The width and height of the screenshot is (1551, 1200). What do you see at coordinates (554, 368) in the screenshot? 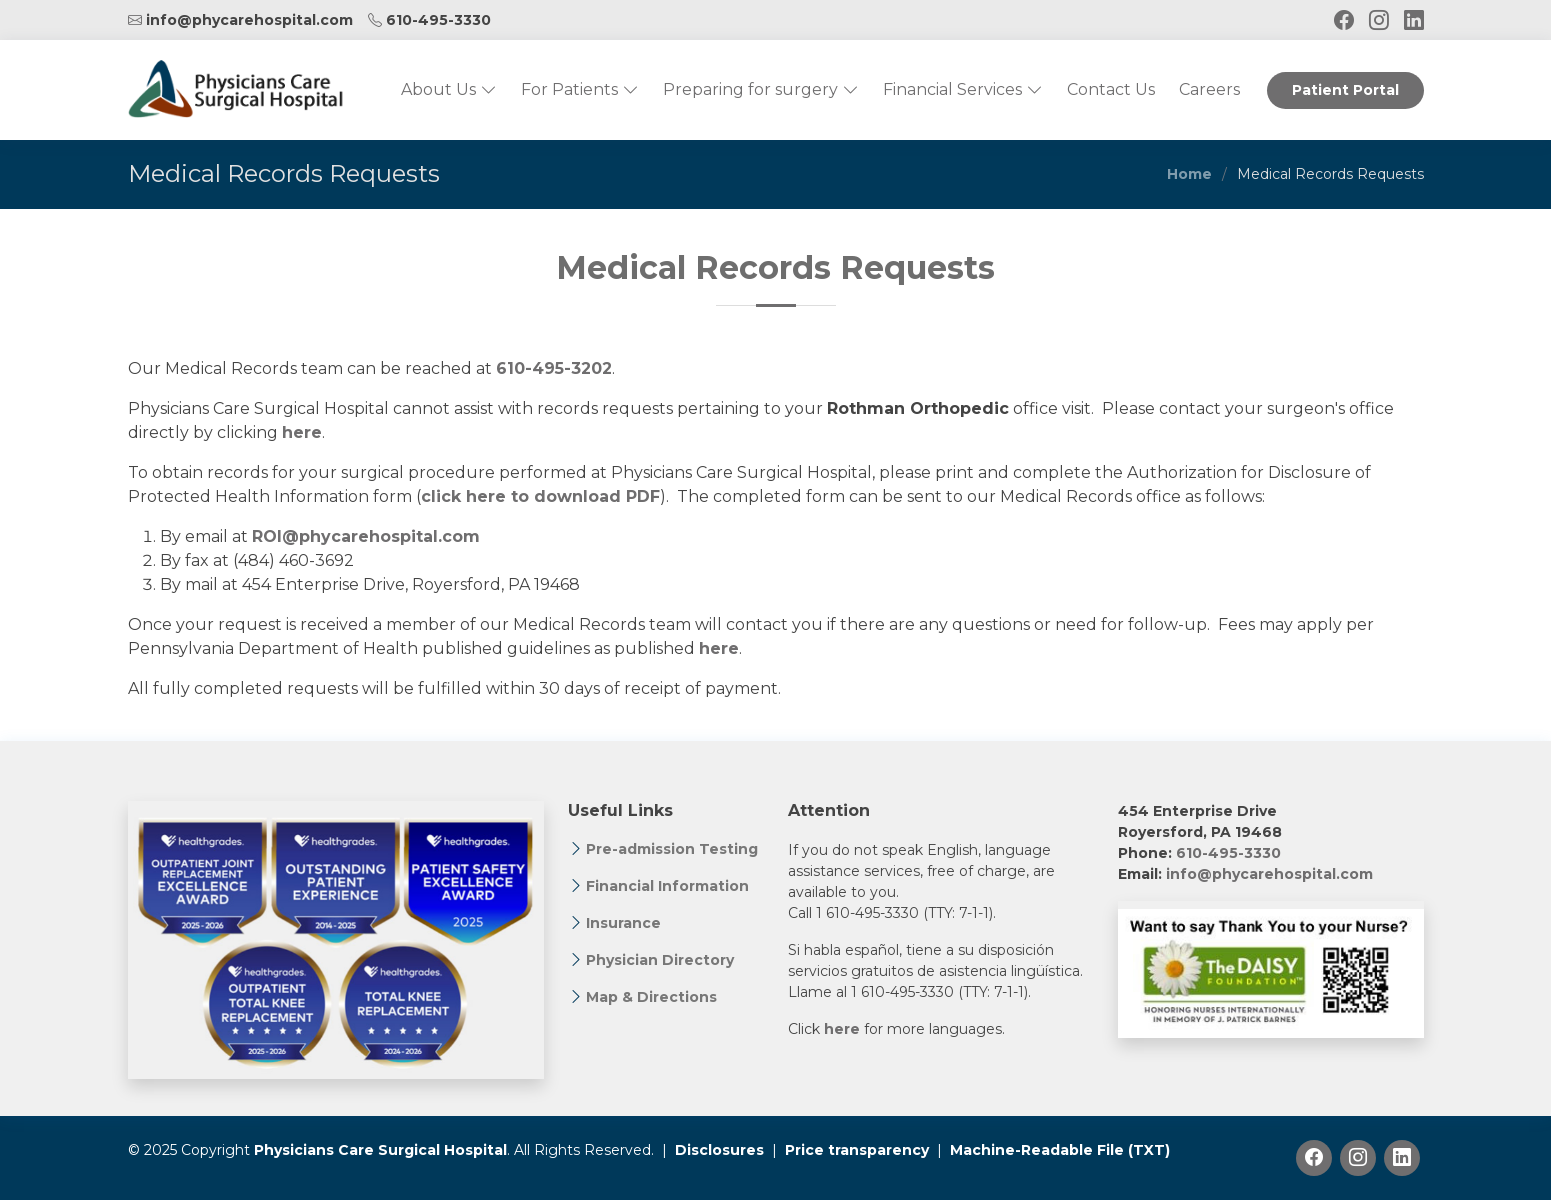
I see `610-495-3202` at bounding box center [554, 368].